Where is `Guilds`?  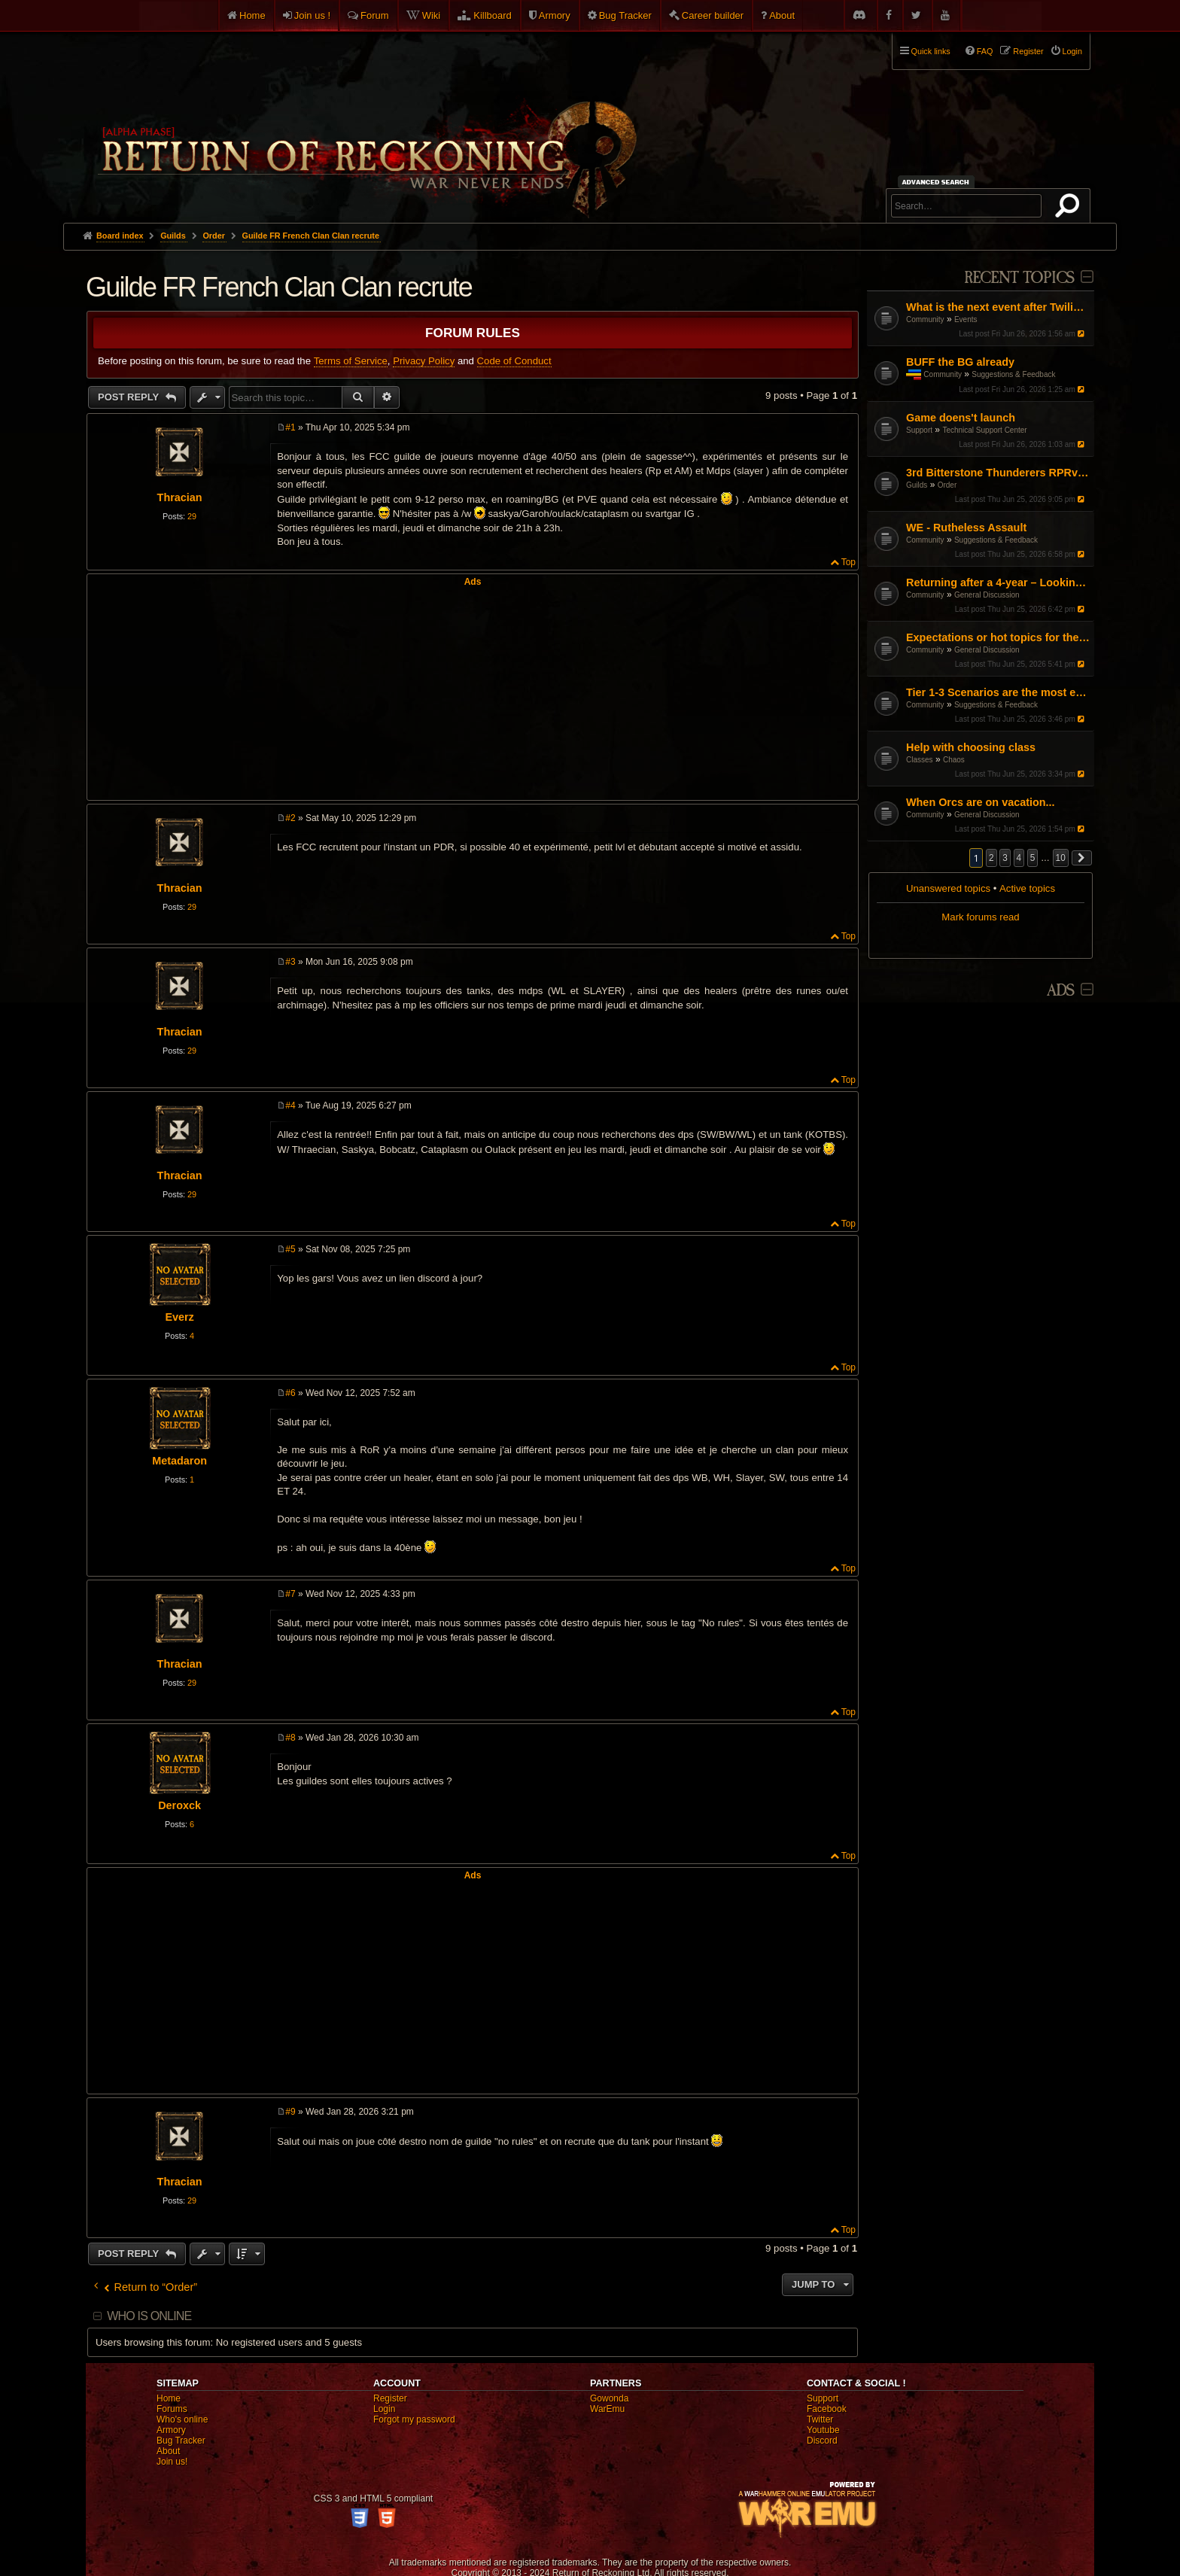
Guilds is located at coordinates (916, 485).